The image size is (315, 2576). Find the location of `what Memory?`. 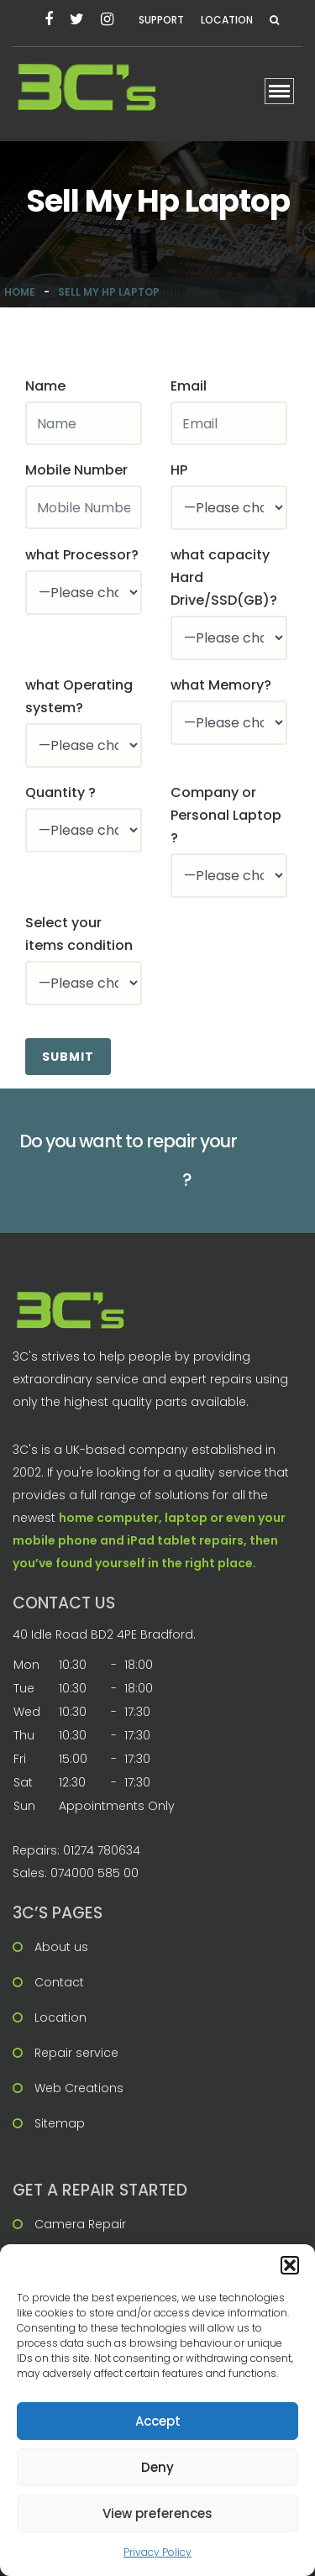

what Memory? is located at coordinates (221, 685).